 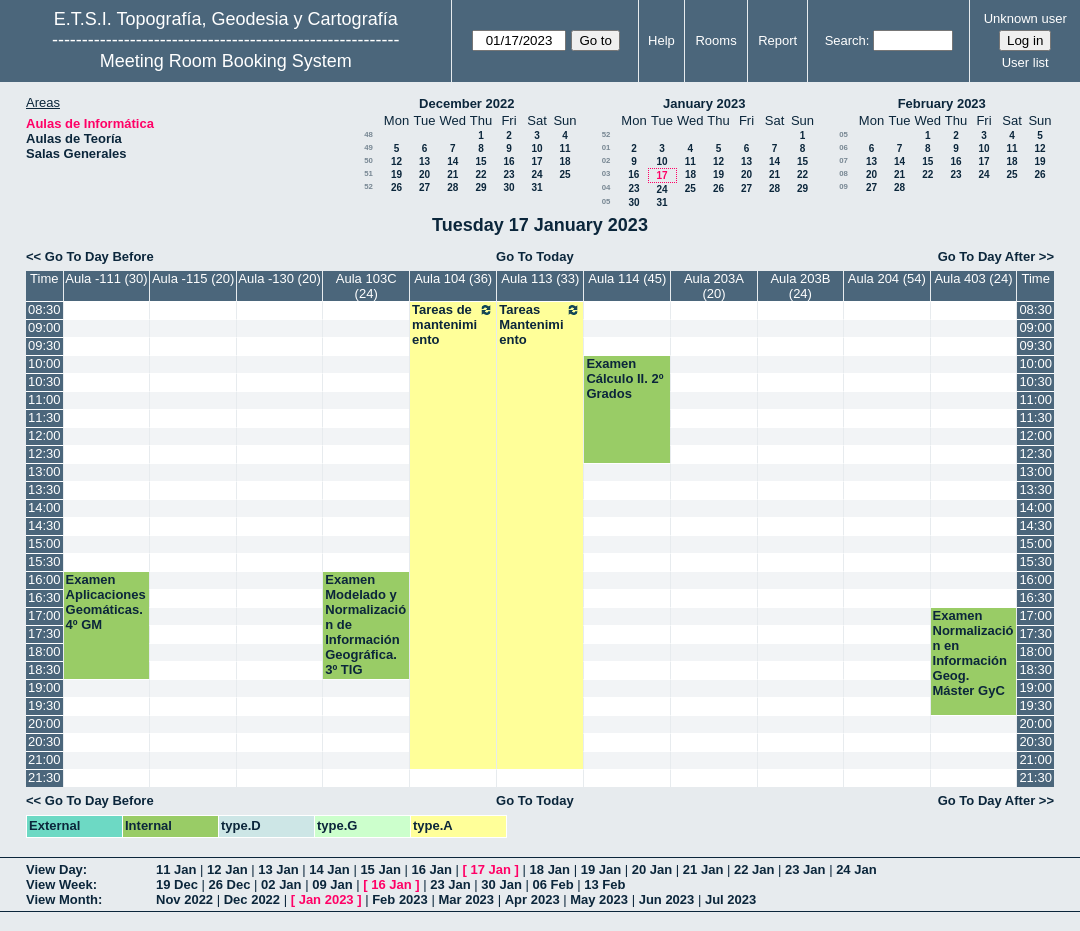 I want to click on 14, so click(x=452, y=161).